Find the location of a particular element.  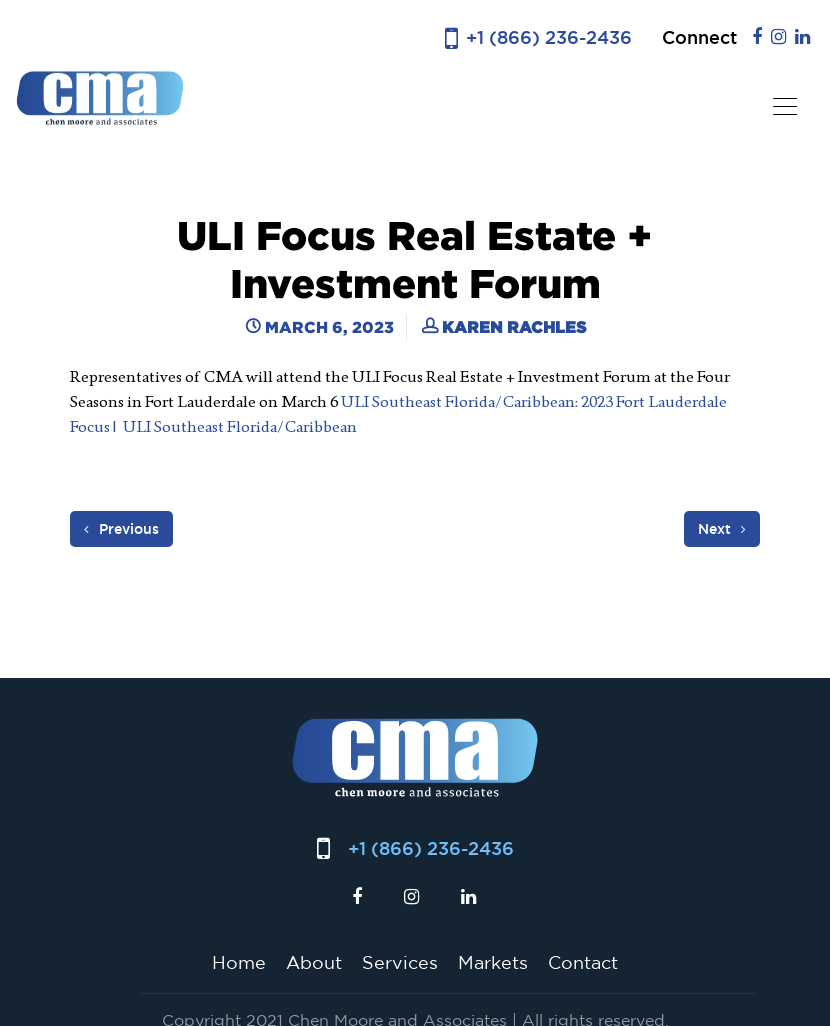

Services is located at coordinates (400, 962).